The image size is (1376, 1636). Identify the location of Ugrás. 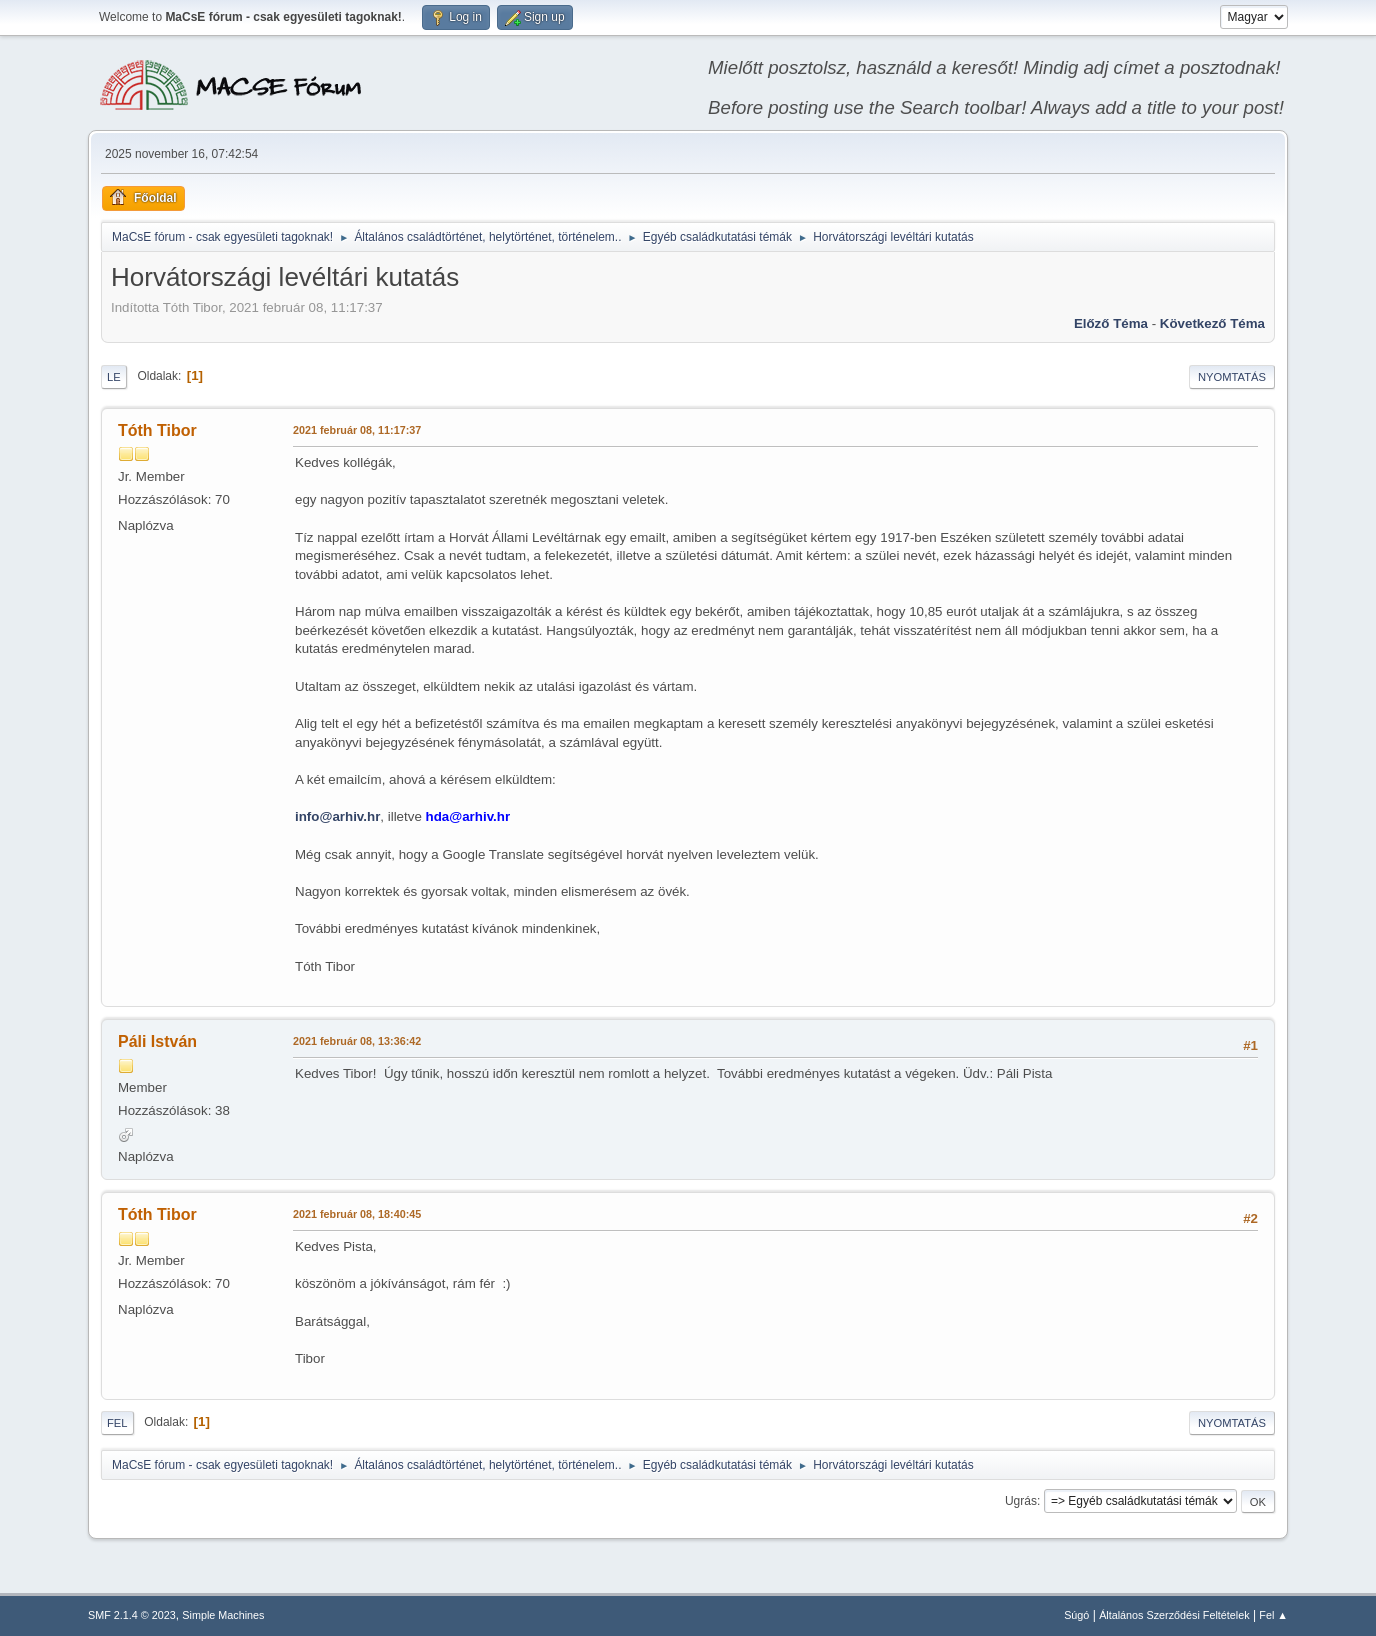
(1021, 1501).